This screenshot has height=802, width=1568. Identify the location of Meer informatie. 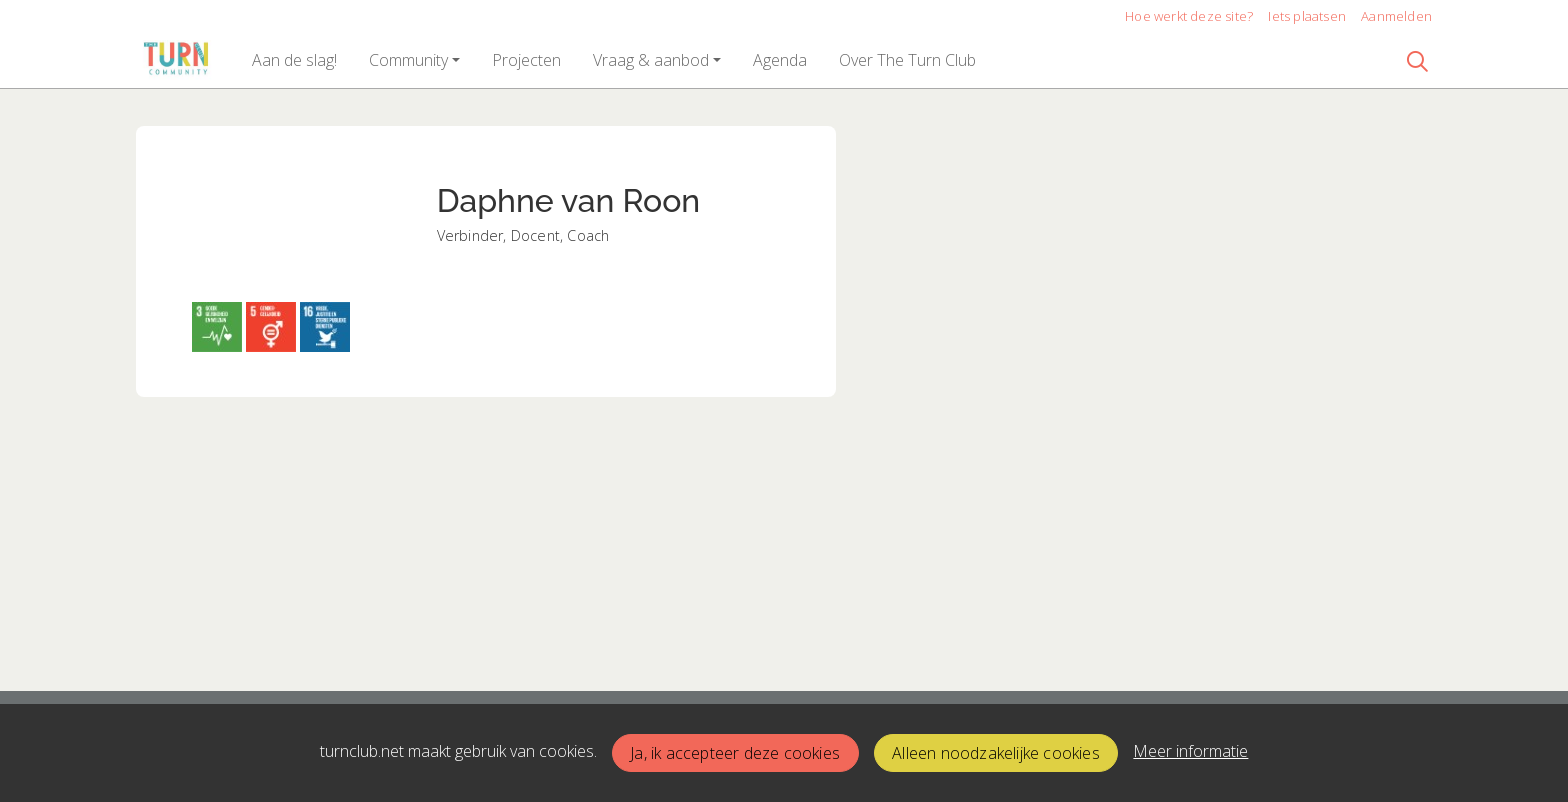
(1190, 751).